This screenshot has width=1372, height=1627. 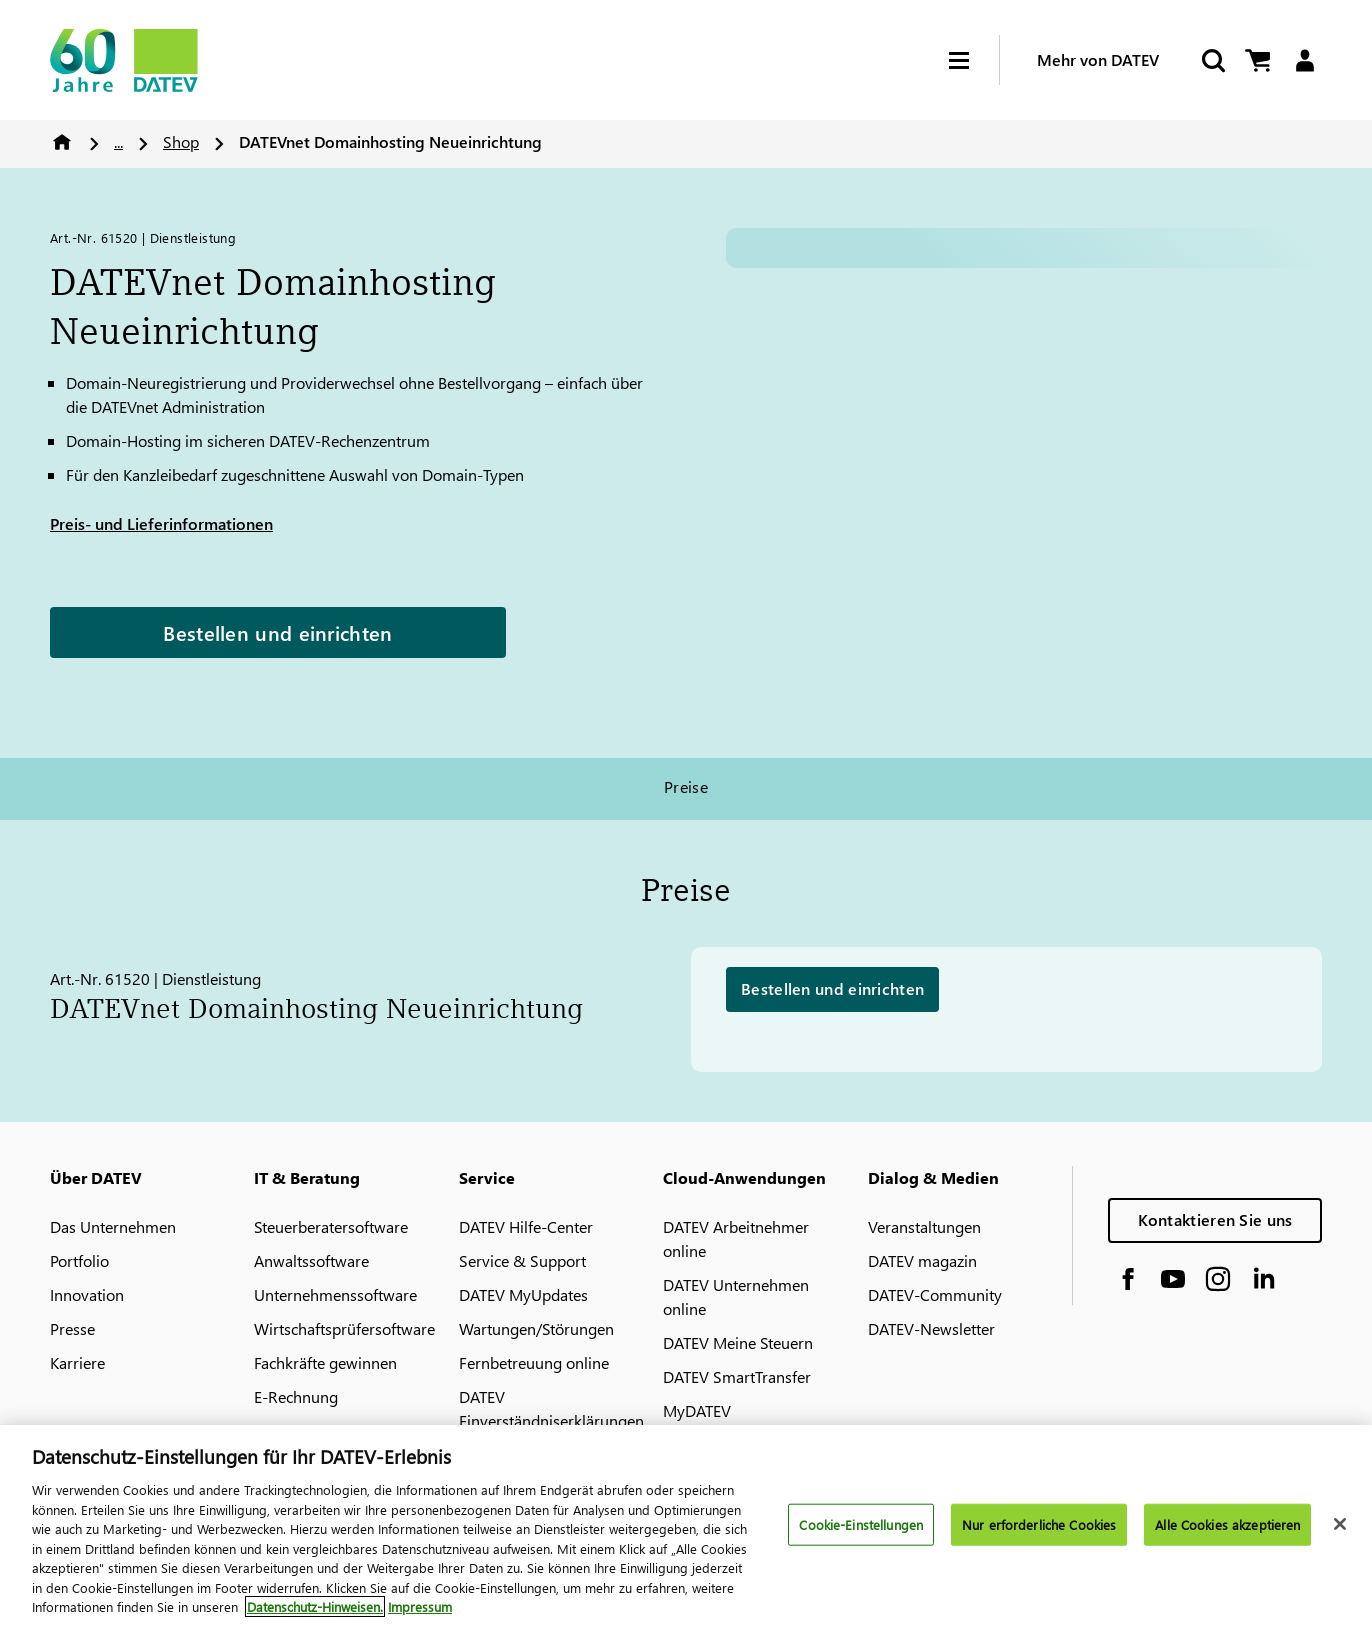 I want to click on Service & Support, so click(x=522, y=1260).